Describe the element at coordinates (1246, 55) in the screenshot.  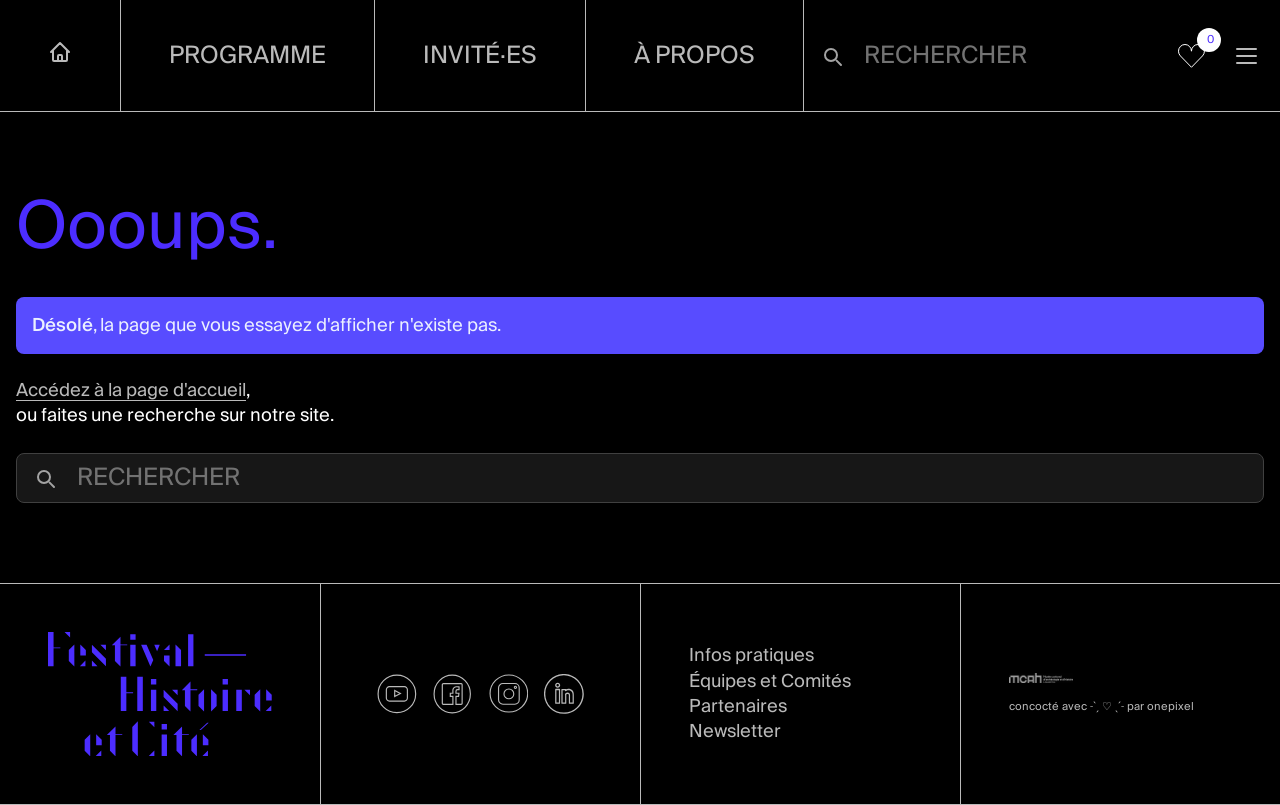
I see `[Ouvrir la navigation]` at that location.